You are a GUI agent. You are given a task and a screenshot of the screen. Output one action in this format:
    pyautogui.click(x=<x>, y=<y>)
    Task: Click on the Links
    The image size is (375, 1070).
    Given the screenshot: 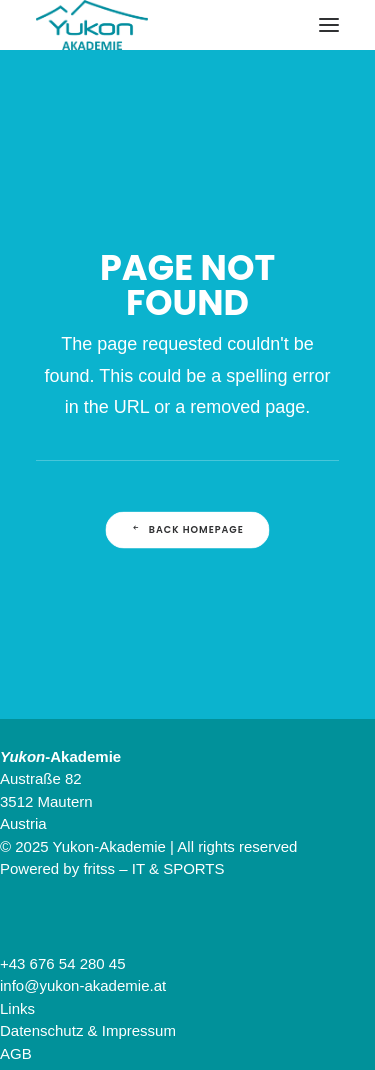 What is the action you would take?
    pyautogui.click(x=17, y=1008)
    